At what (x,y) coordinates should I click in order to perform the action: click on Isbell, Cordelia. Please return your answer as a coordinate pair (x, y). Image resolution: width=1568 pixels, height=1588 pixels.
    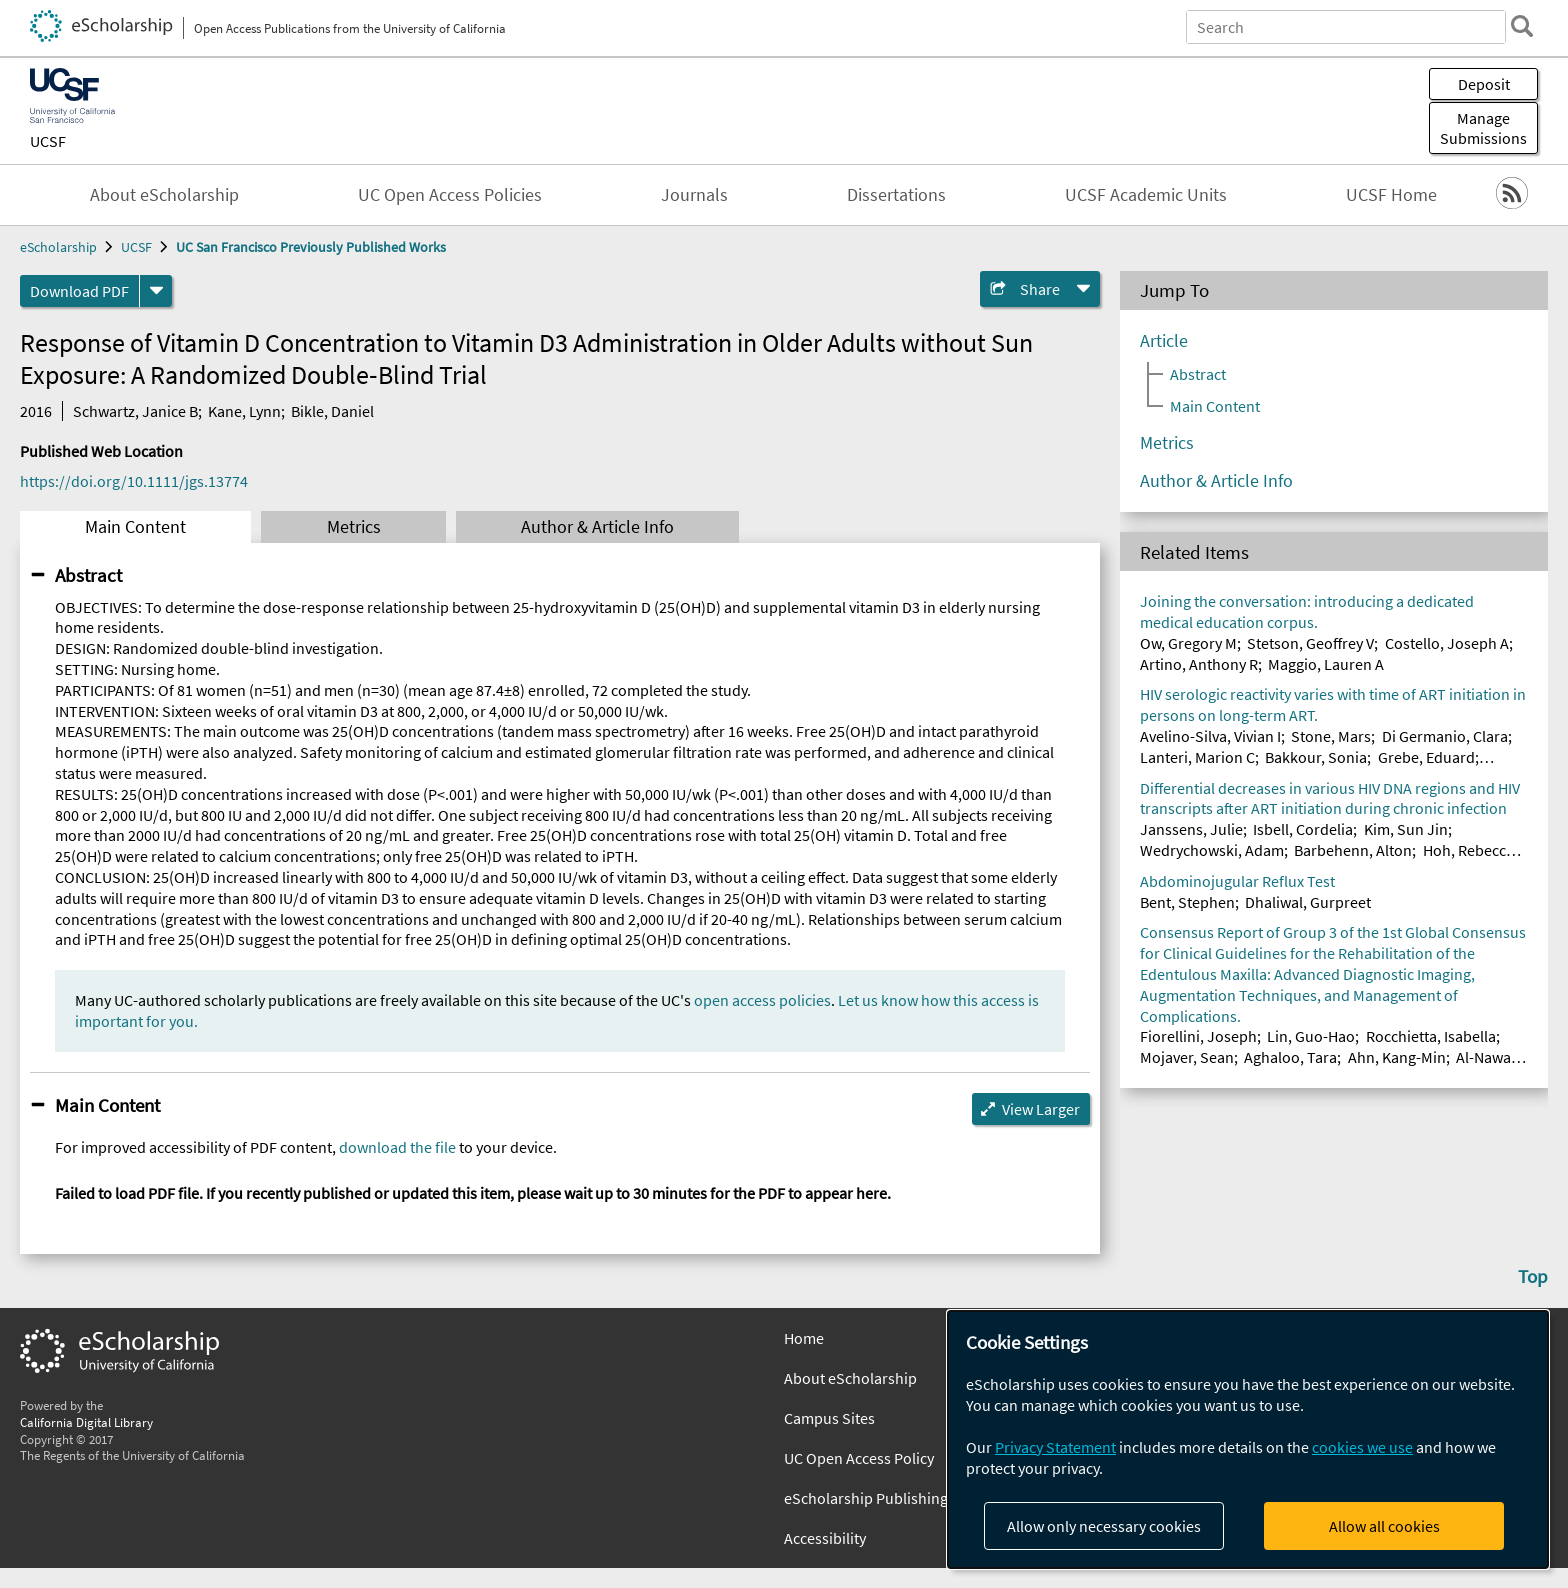
    Looking at the image, I should click on (1303, 829).